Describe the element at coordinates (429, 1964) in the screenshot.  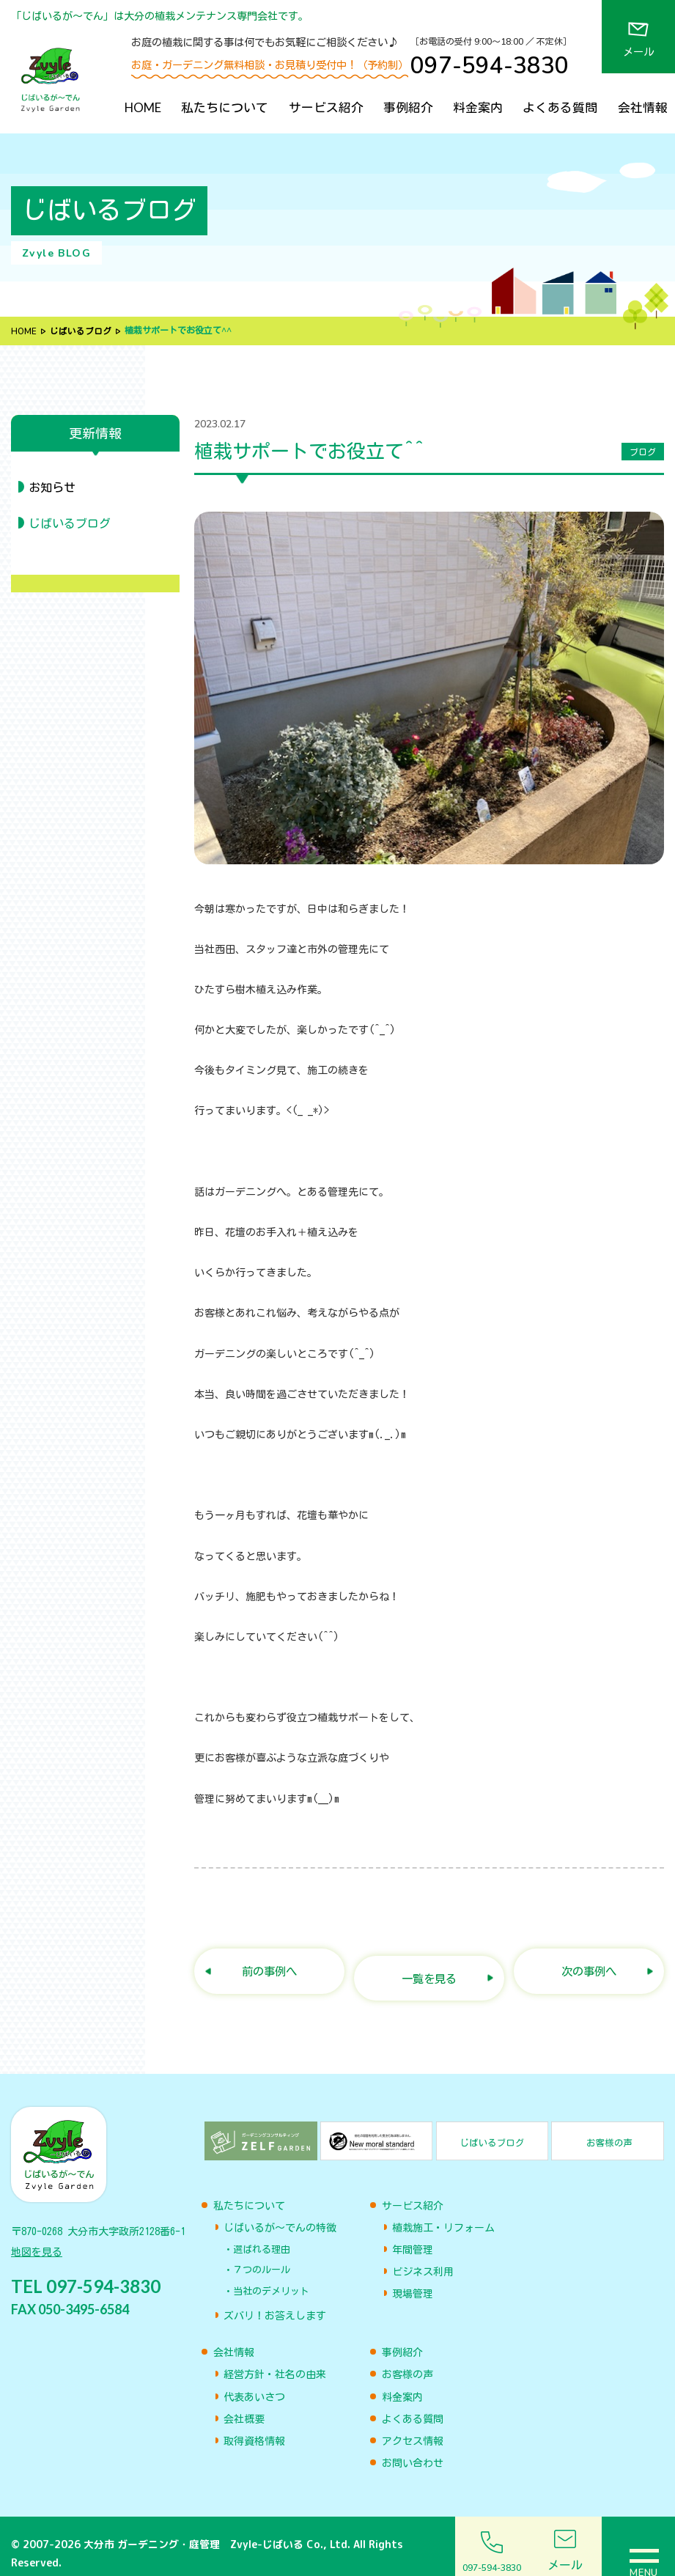
I see `一覧を見る` at that location.